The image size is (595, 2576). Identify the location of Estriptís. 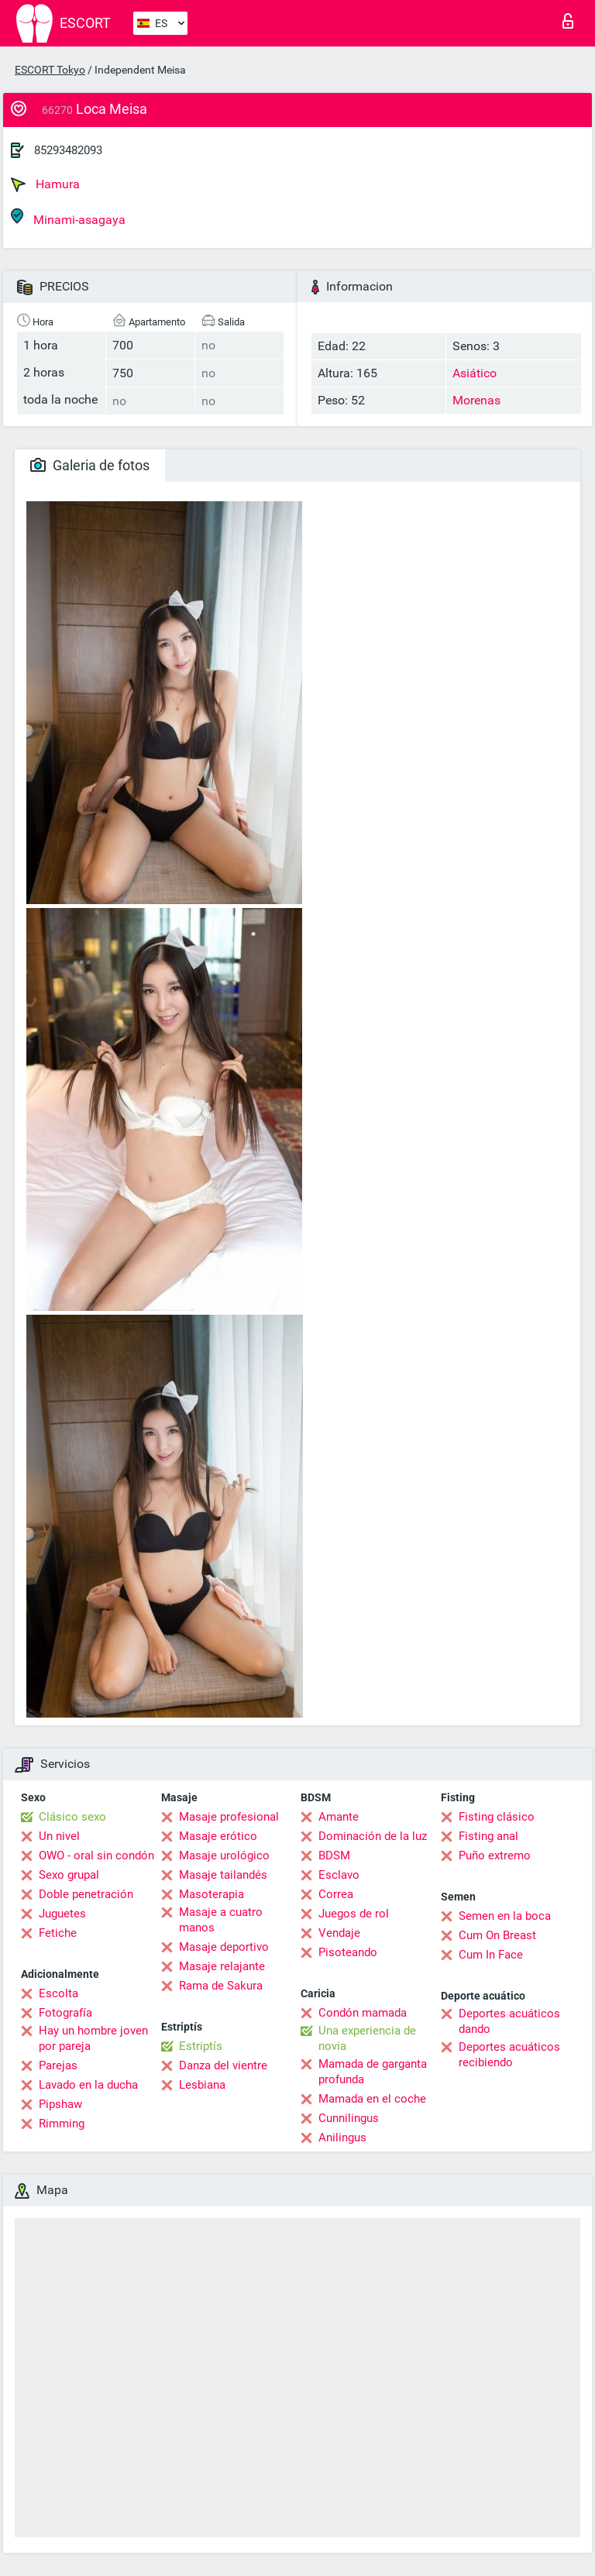
(200, 2046).